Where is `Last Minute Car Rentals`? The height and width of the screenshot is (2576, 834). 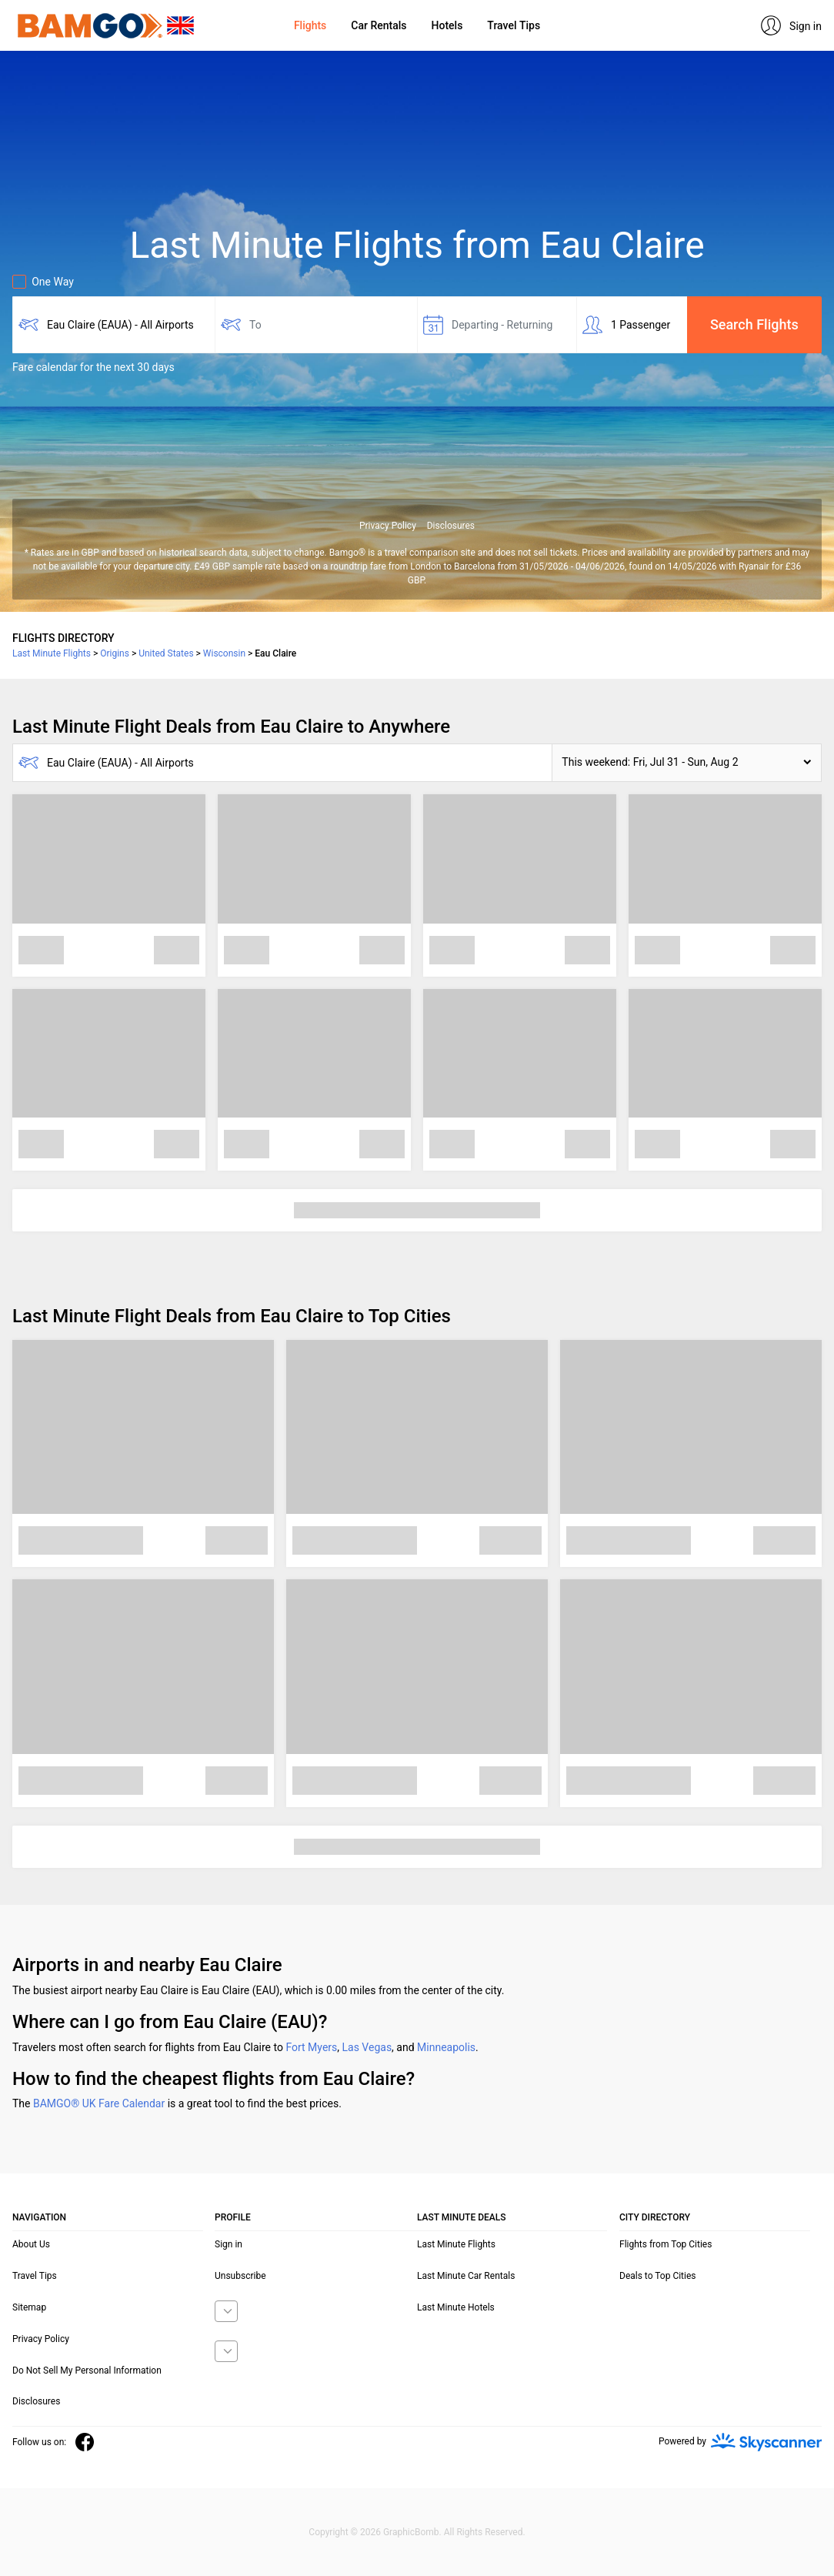
Last Minute Car Rentals is located at coordinates (466, 2275).